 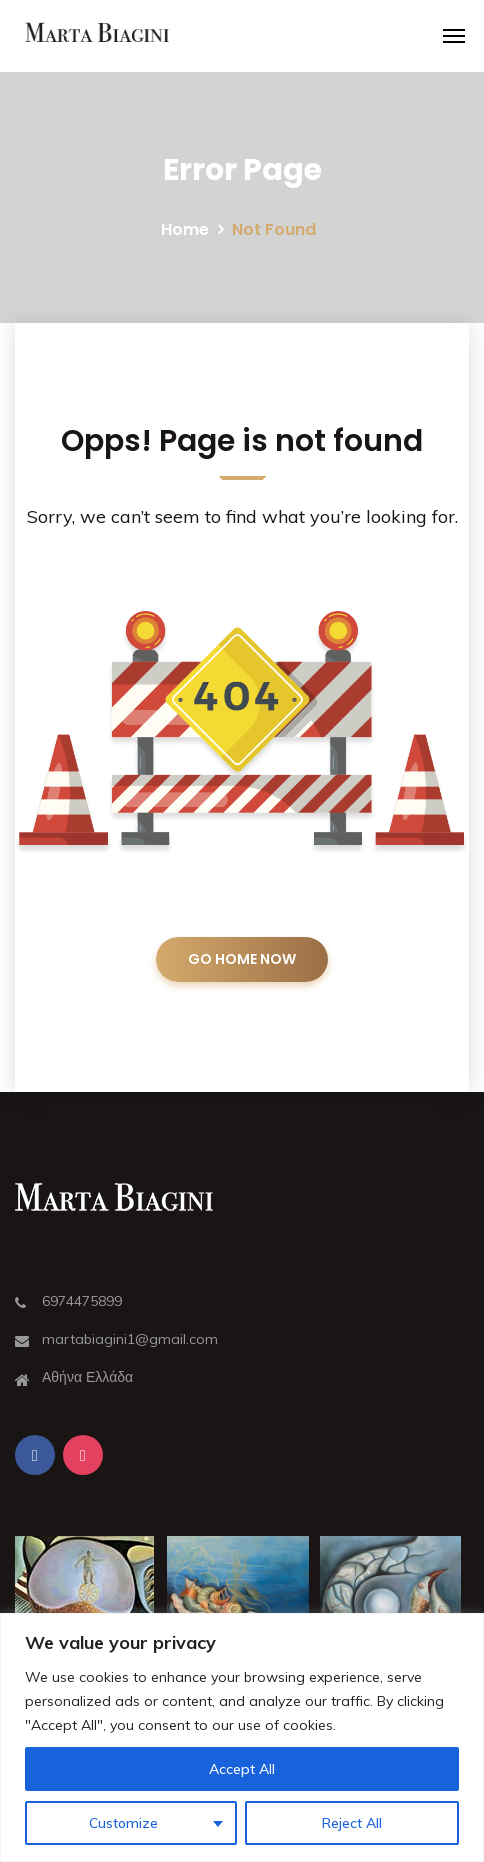 What do you see at coordinates (242, 1769) in the screenshot?
I see `Accept All` at bounding box center [242, 1769].